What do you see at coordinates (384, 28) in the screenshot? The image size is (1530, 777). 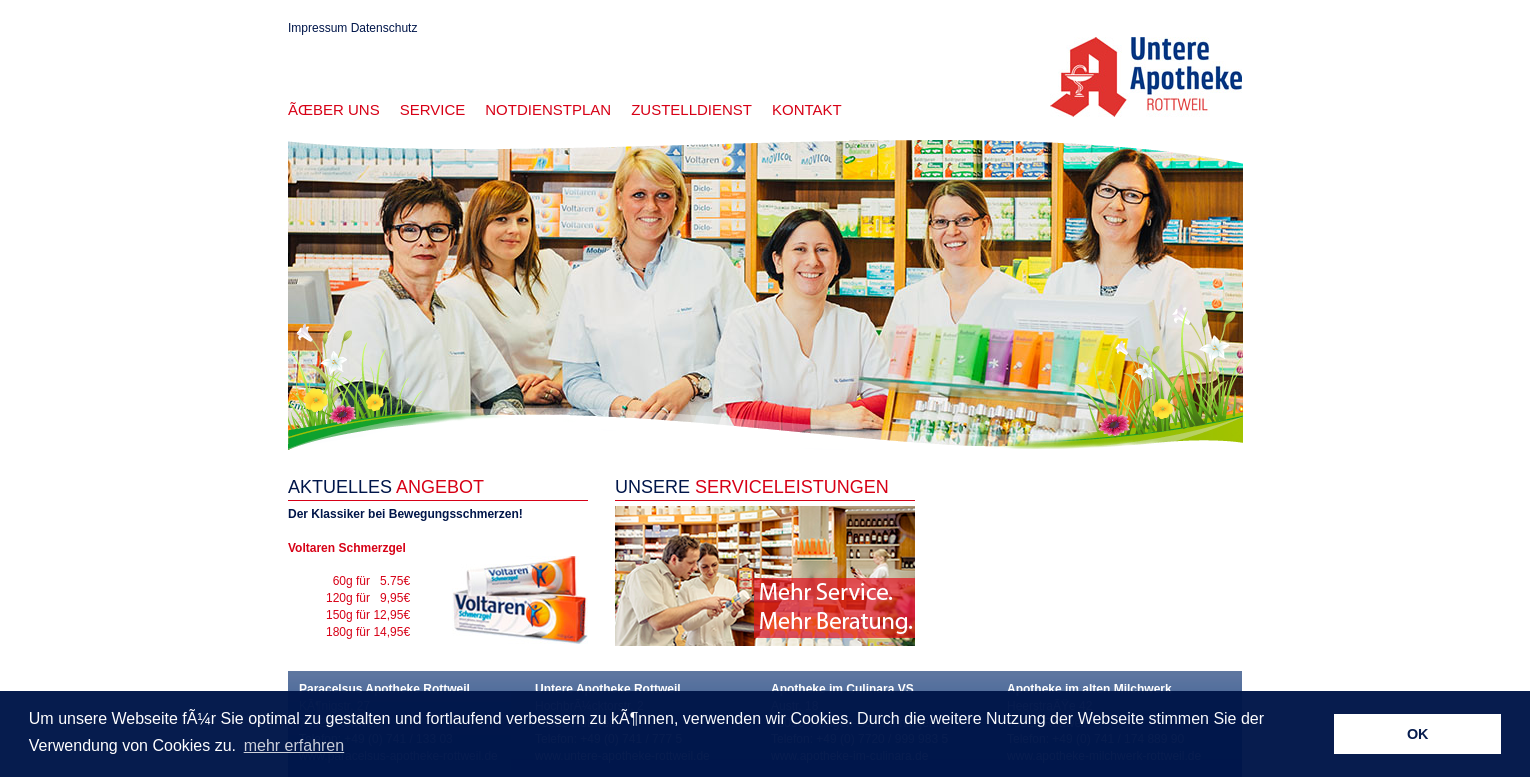 I see `Datenschutz` at bounding box center [384, 28].